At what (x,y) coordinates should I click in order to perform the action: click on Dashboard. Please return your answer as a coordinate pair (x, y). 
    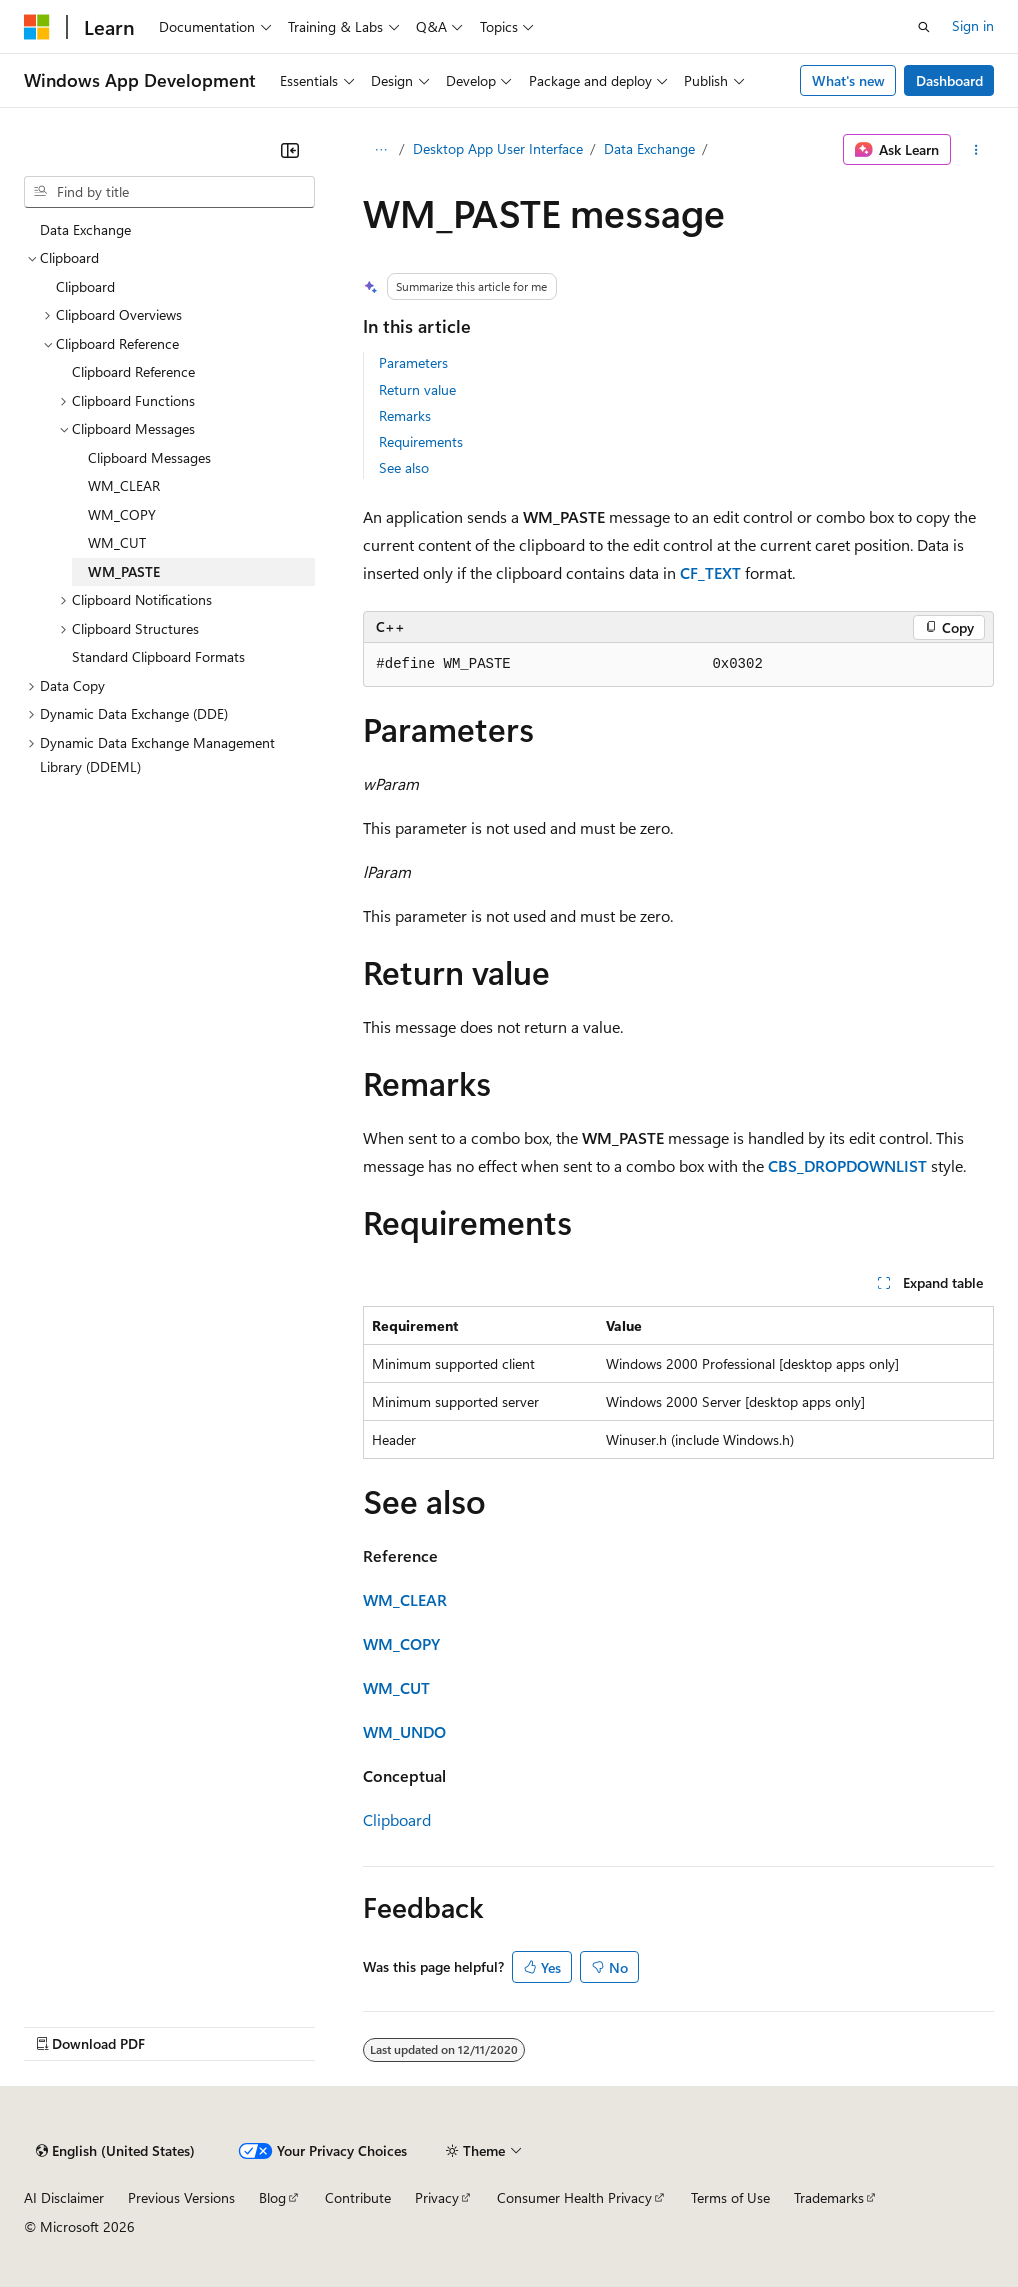
    Looking at the image, I should click on (949, 80).